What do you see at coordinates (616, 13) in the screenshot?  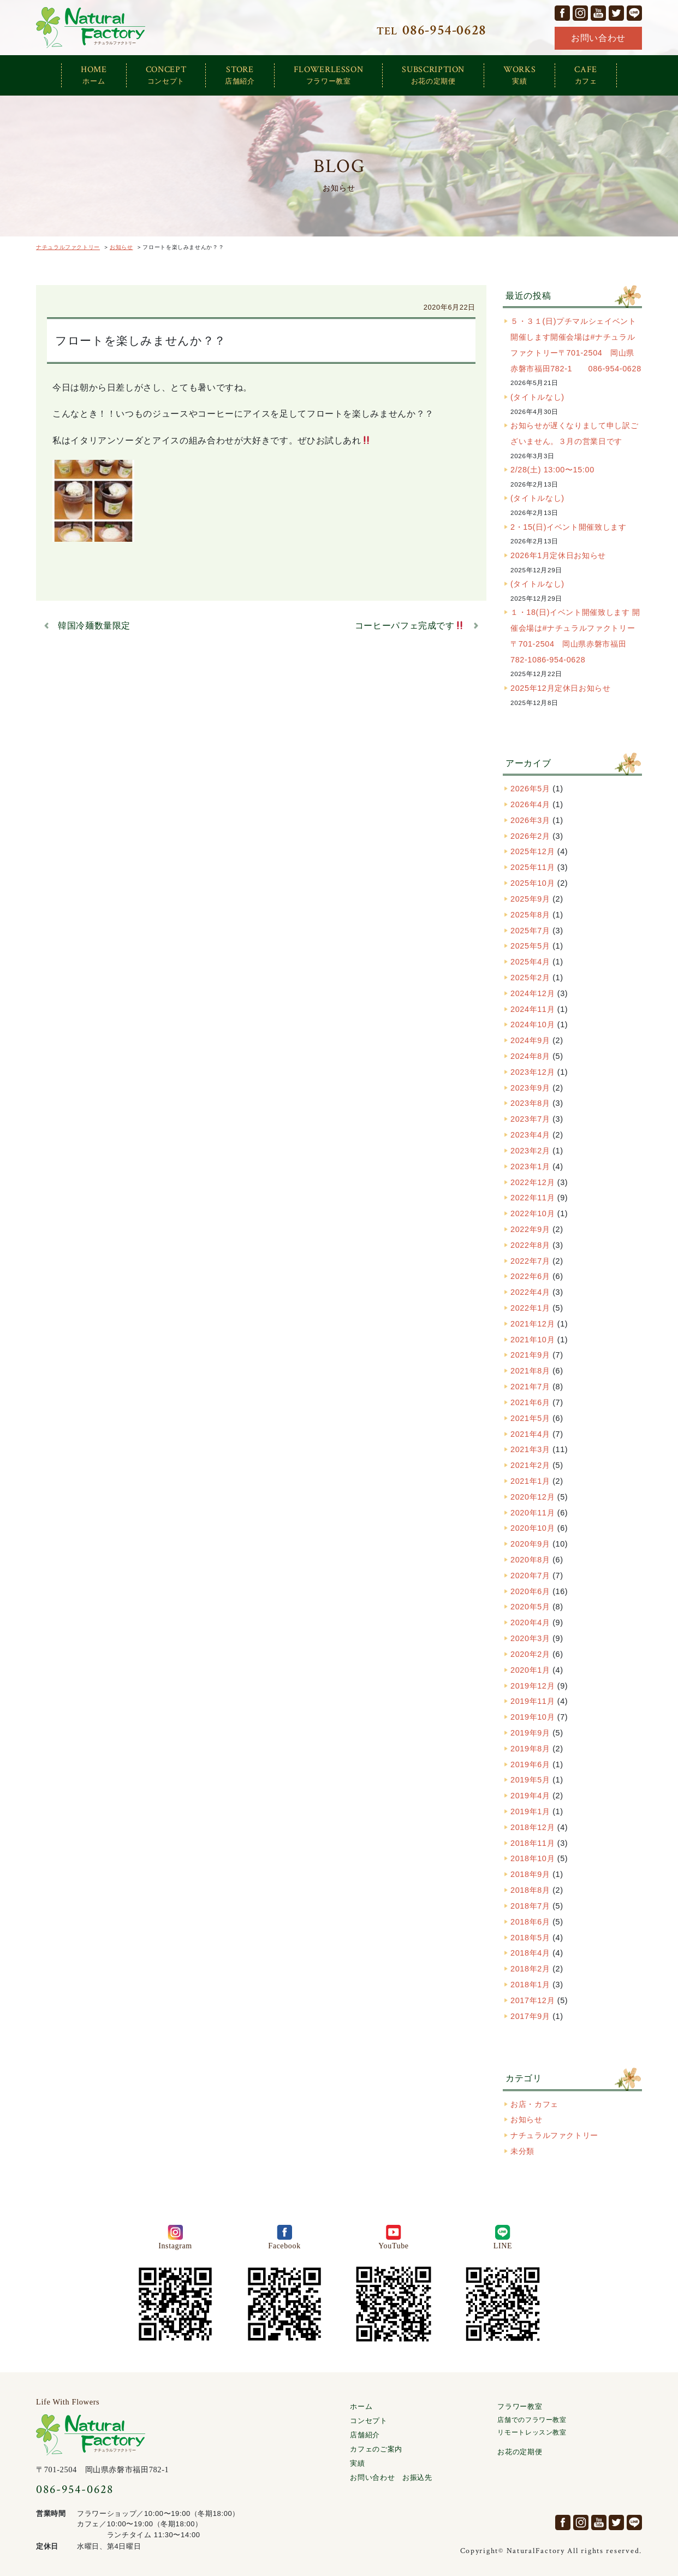 I see `Twitter` at bounding box center [616, 13].